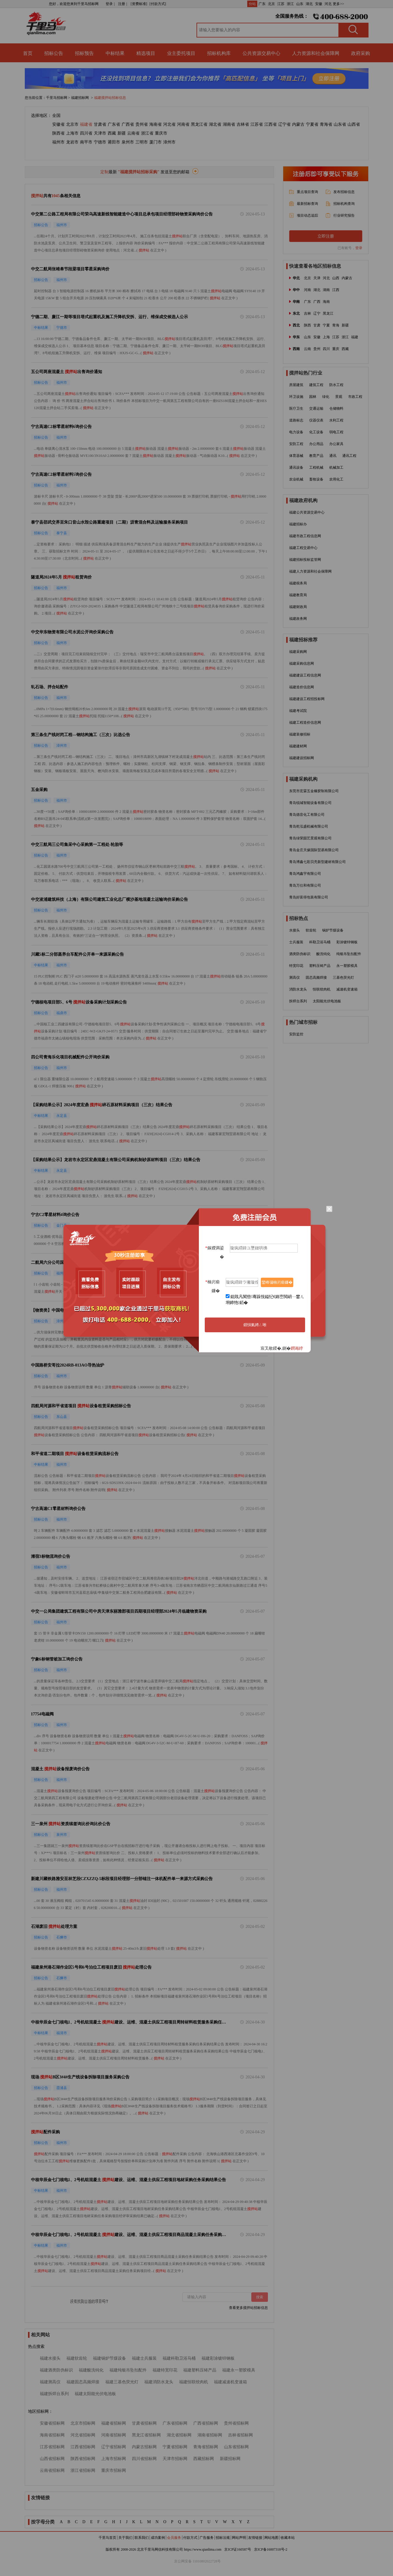 The height and width of the screenshot is (2576, 393). I want to click on 福建工程造价信息网, so click(305, 722).